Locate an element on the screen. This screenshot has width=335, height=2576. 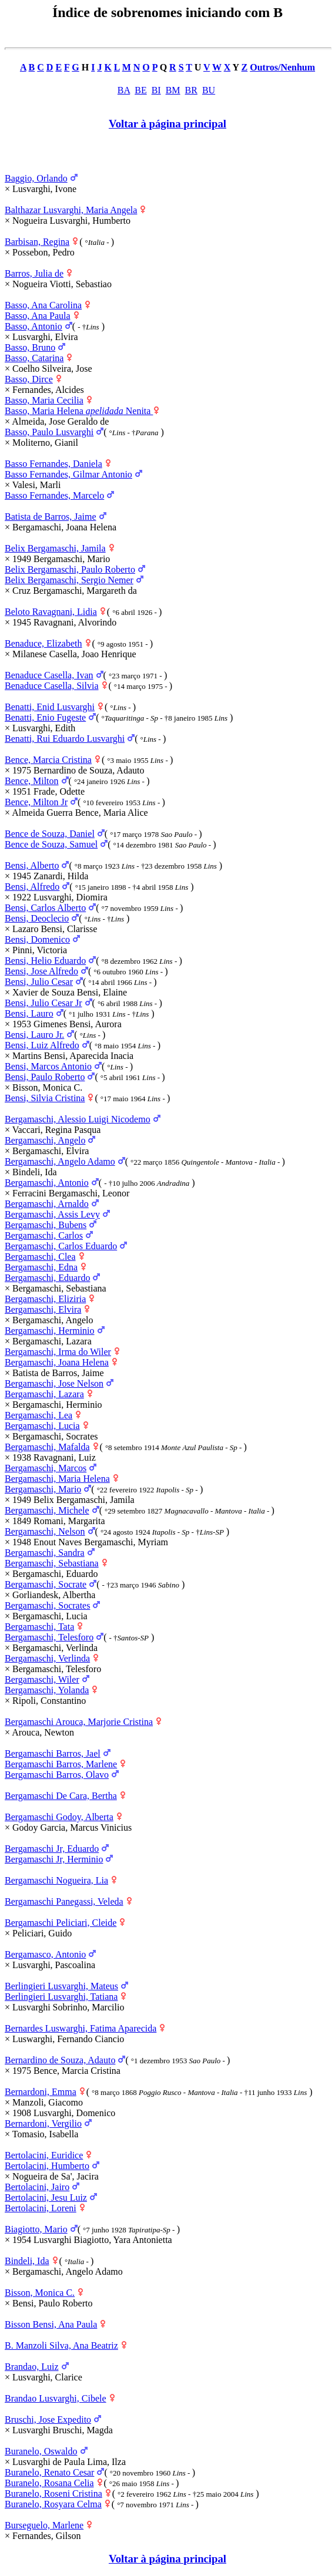
Basso, Ana Carolina is located at coordinates (43, 305).